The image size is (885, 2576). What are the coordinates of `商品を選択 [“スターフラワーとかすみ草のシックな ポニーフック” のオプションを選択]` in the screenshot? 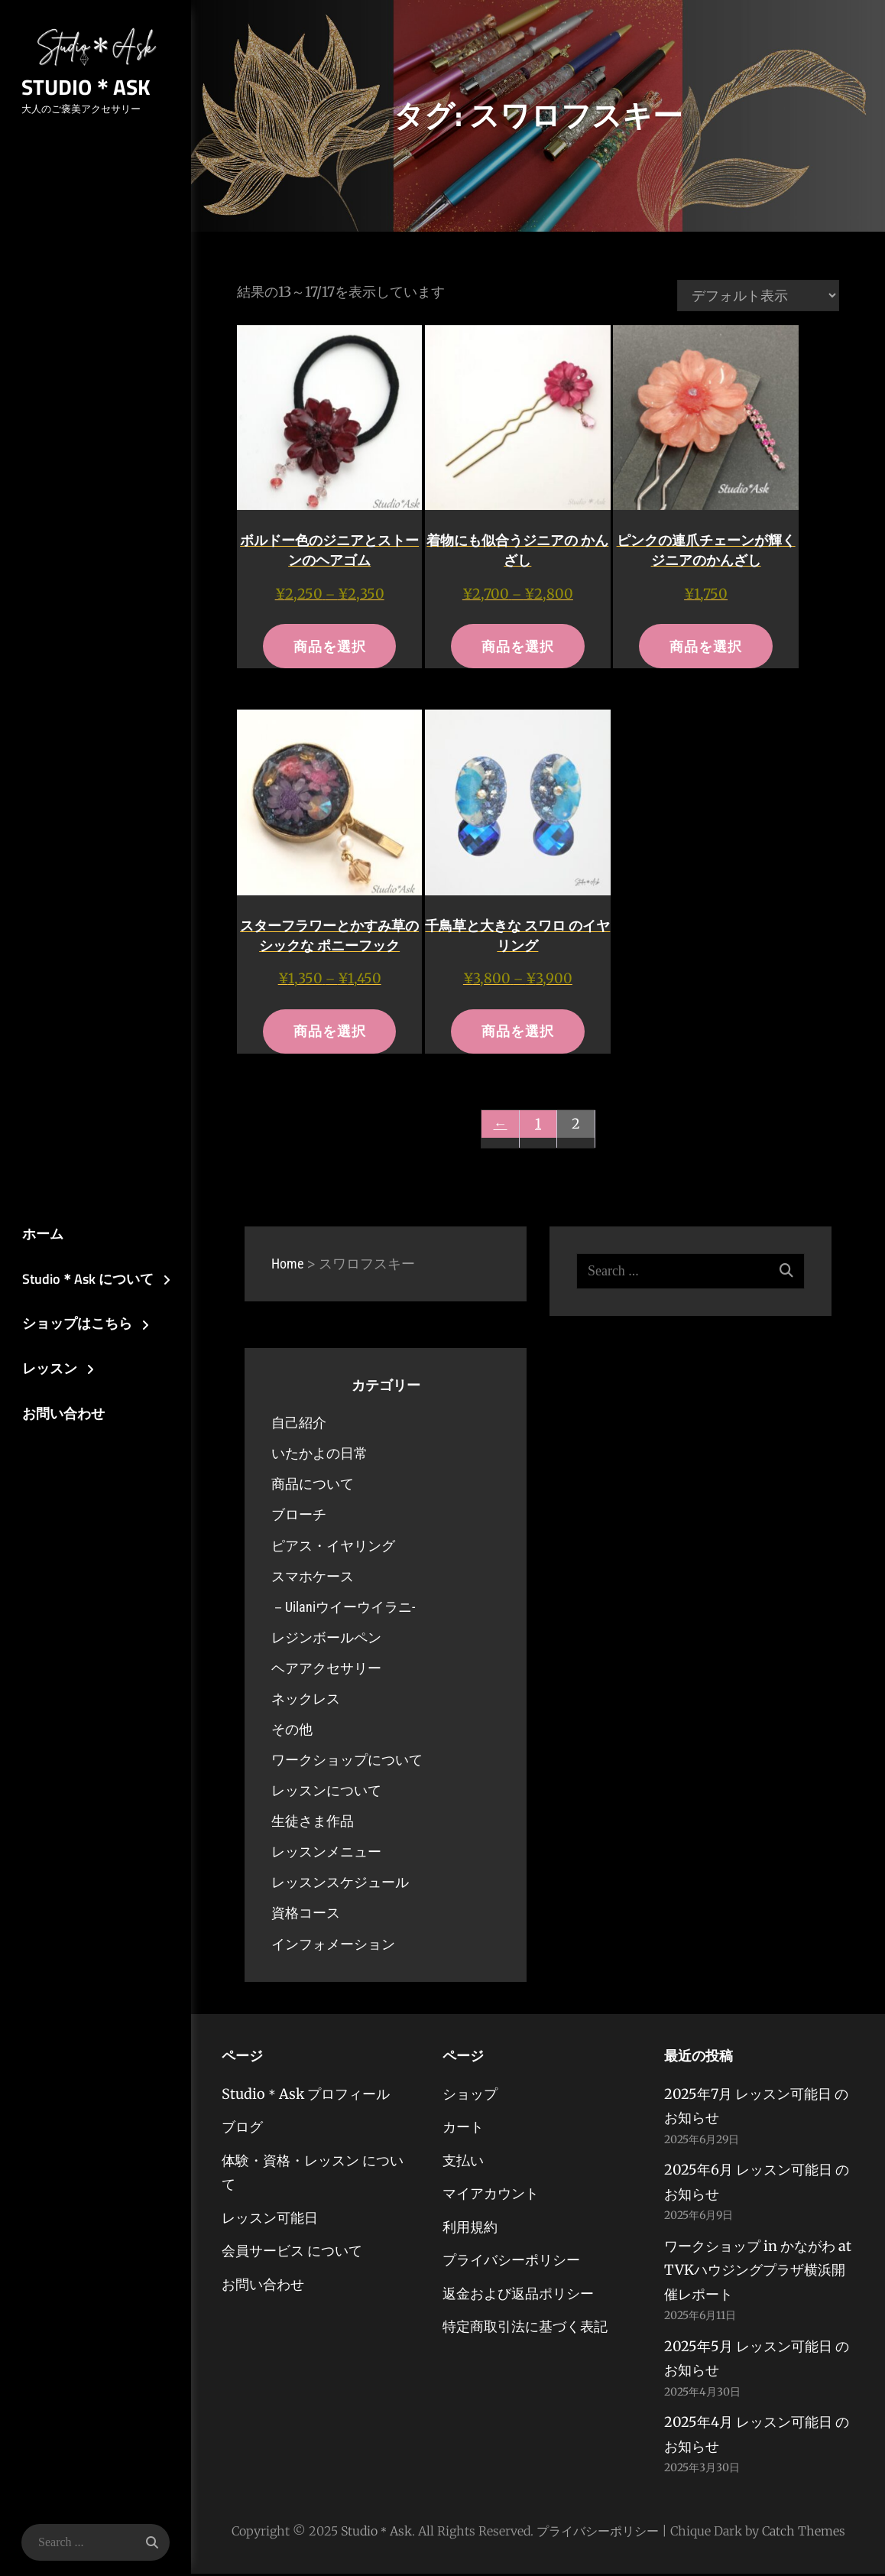 It's located at (329, 1033).